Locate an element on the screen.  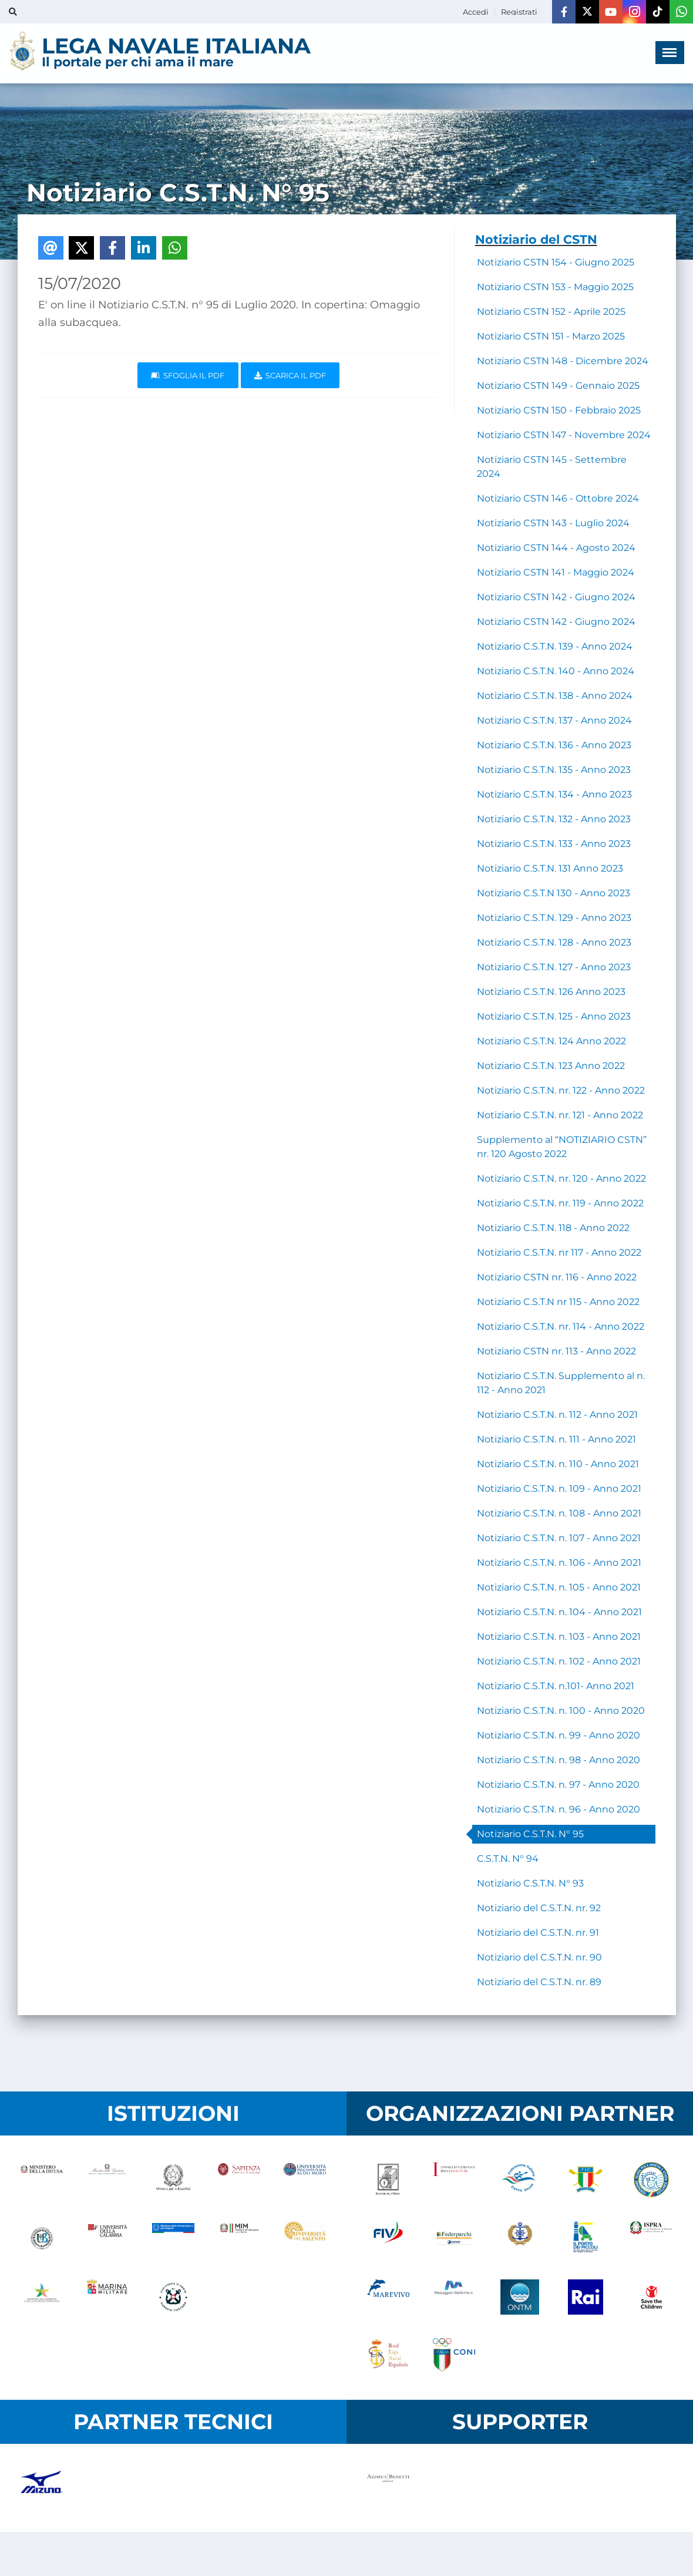
Notiziario C.S.T.N. nr. 120 - Anno 2022 is located at coordinates (561, 1178).